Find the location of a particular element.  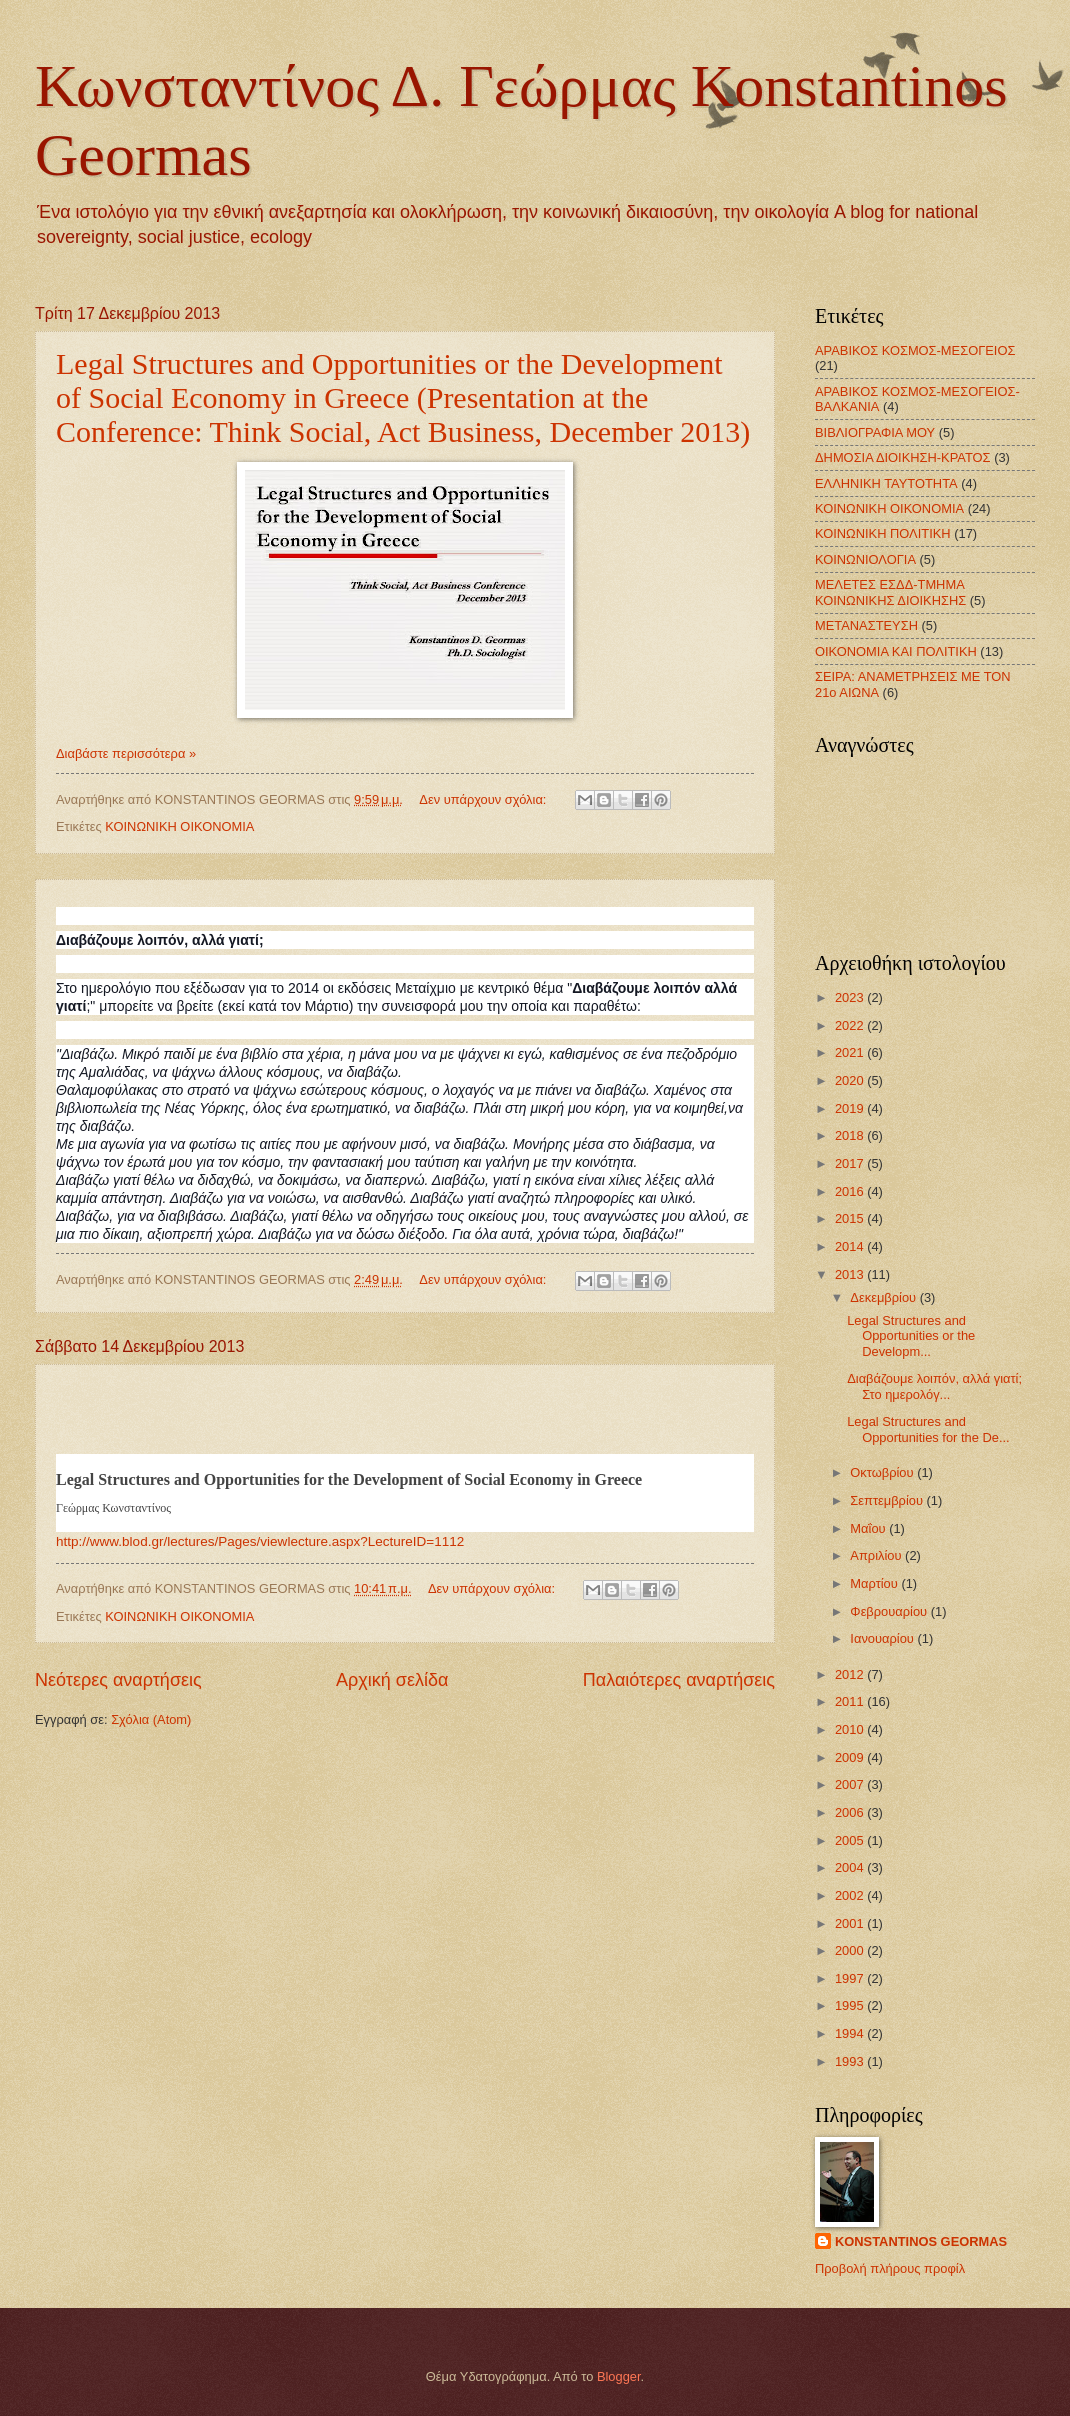

Οκτωβρίου is located at coordinates (883, 1472).